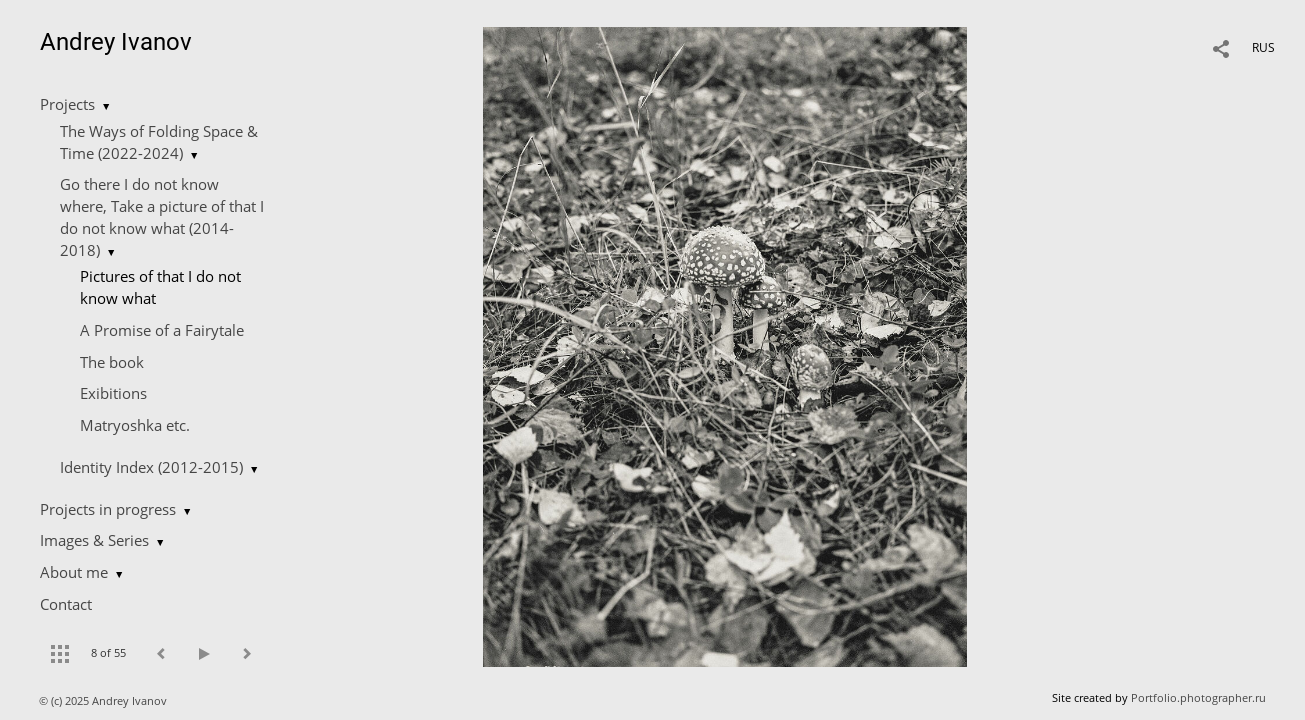 This screenshot has height=720, width=1305. What do you see at coordinates (108, 509) in the screenshot?
I see `Projects in progress` at bounding box center [108, 509].